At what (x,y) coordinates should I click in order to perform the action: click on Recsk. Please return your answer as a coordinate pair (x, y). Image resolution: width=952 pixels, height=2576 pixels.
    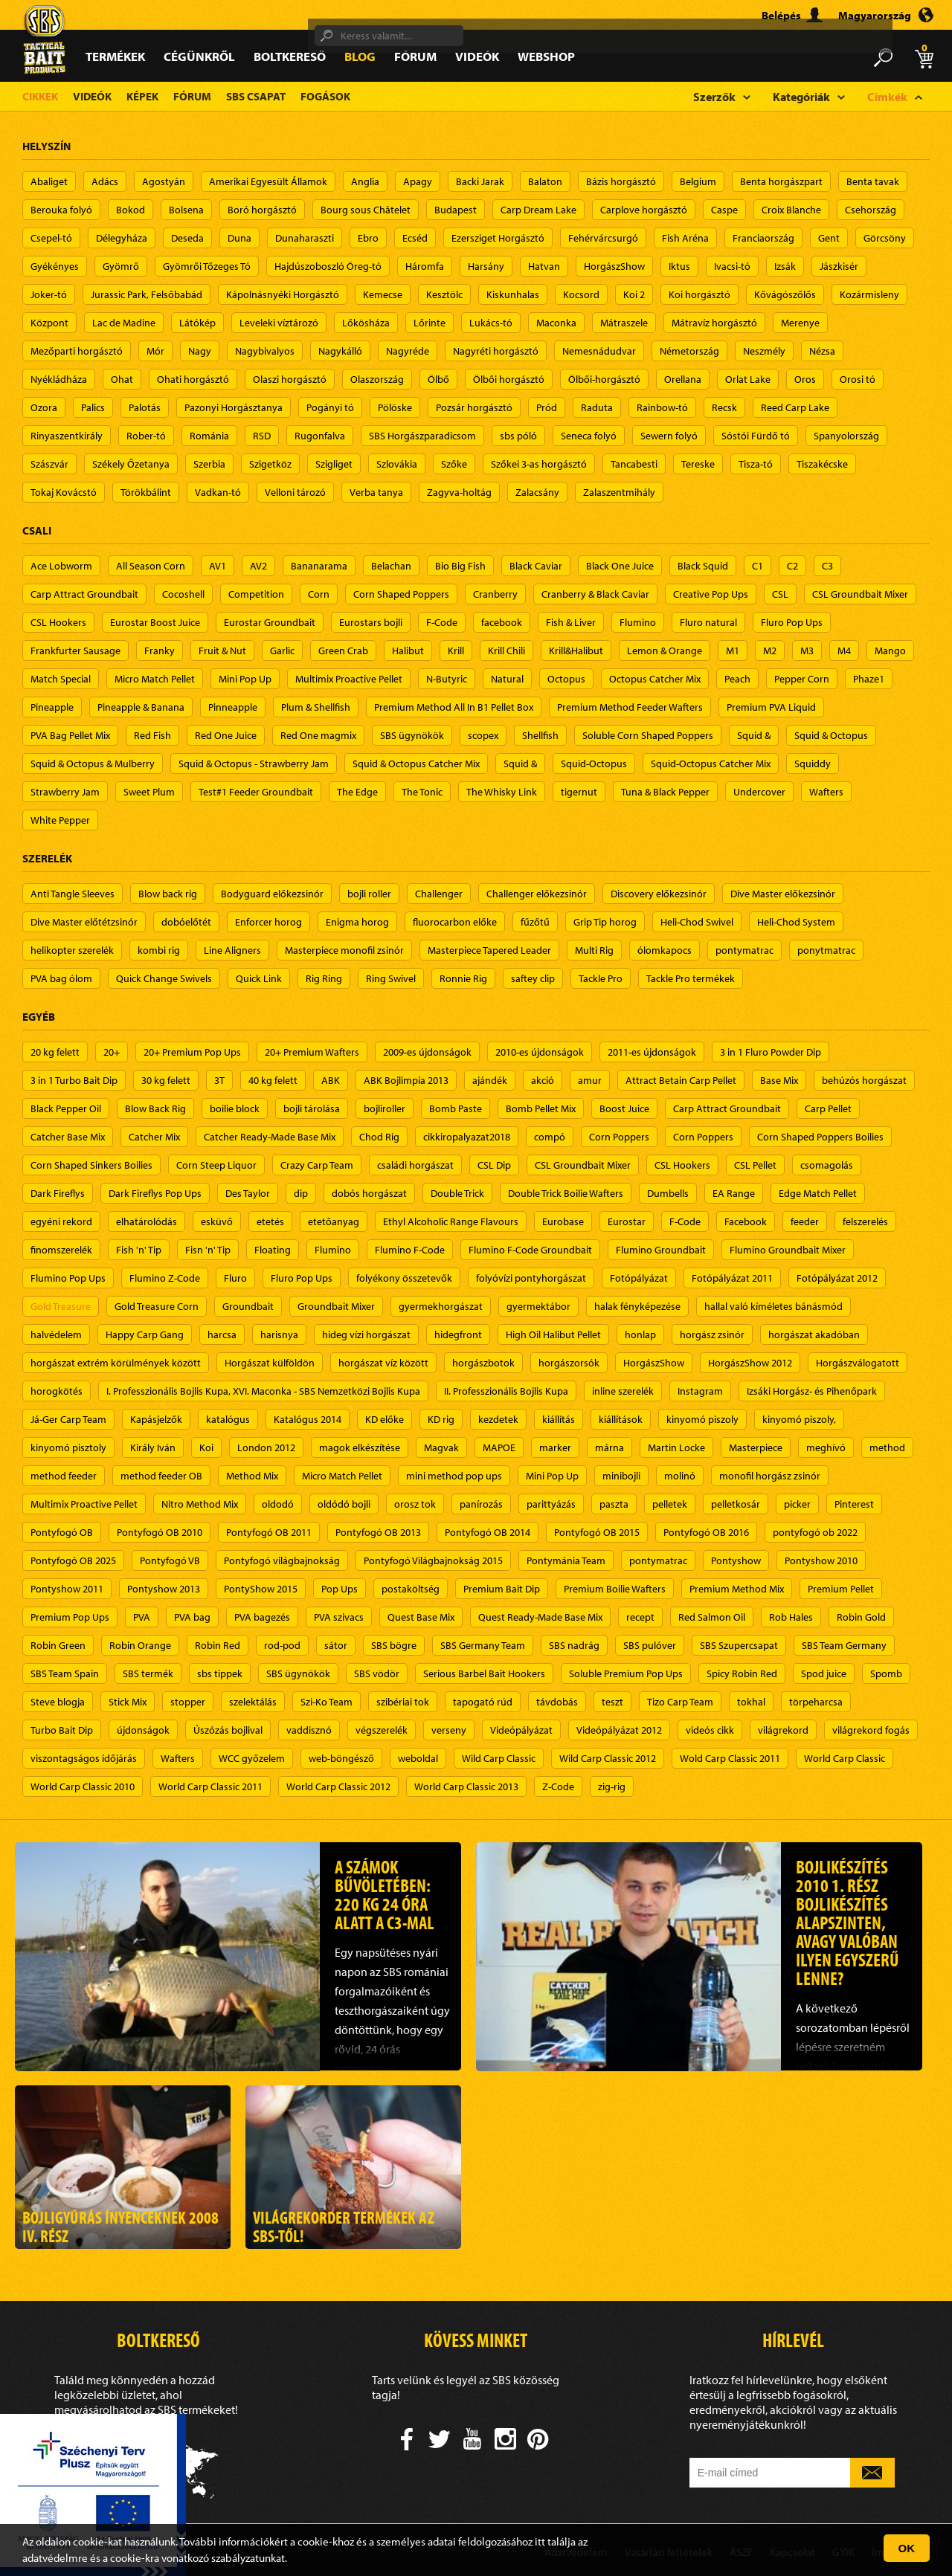
    Looking at the image, I should click on (724, 407).